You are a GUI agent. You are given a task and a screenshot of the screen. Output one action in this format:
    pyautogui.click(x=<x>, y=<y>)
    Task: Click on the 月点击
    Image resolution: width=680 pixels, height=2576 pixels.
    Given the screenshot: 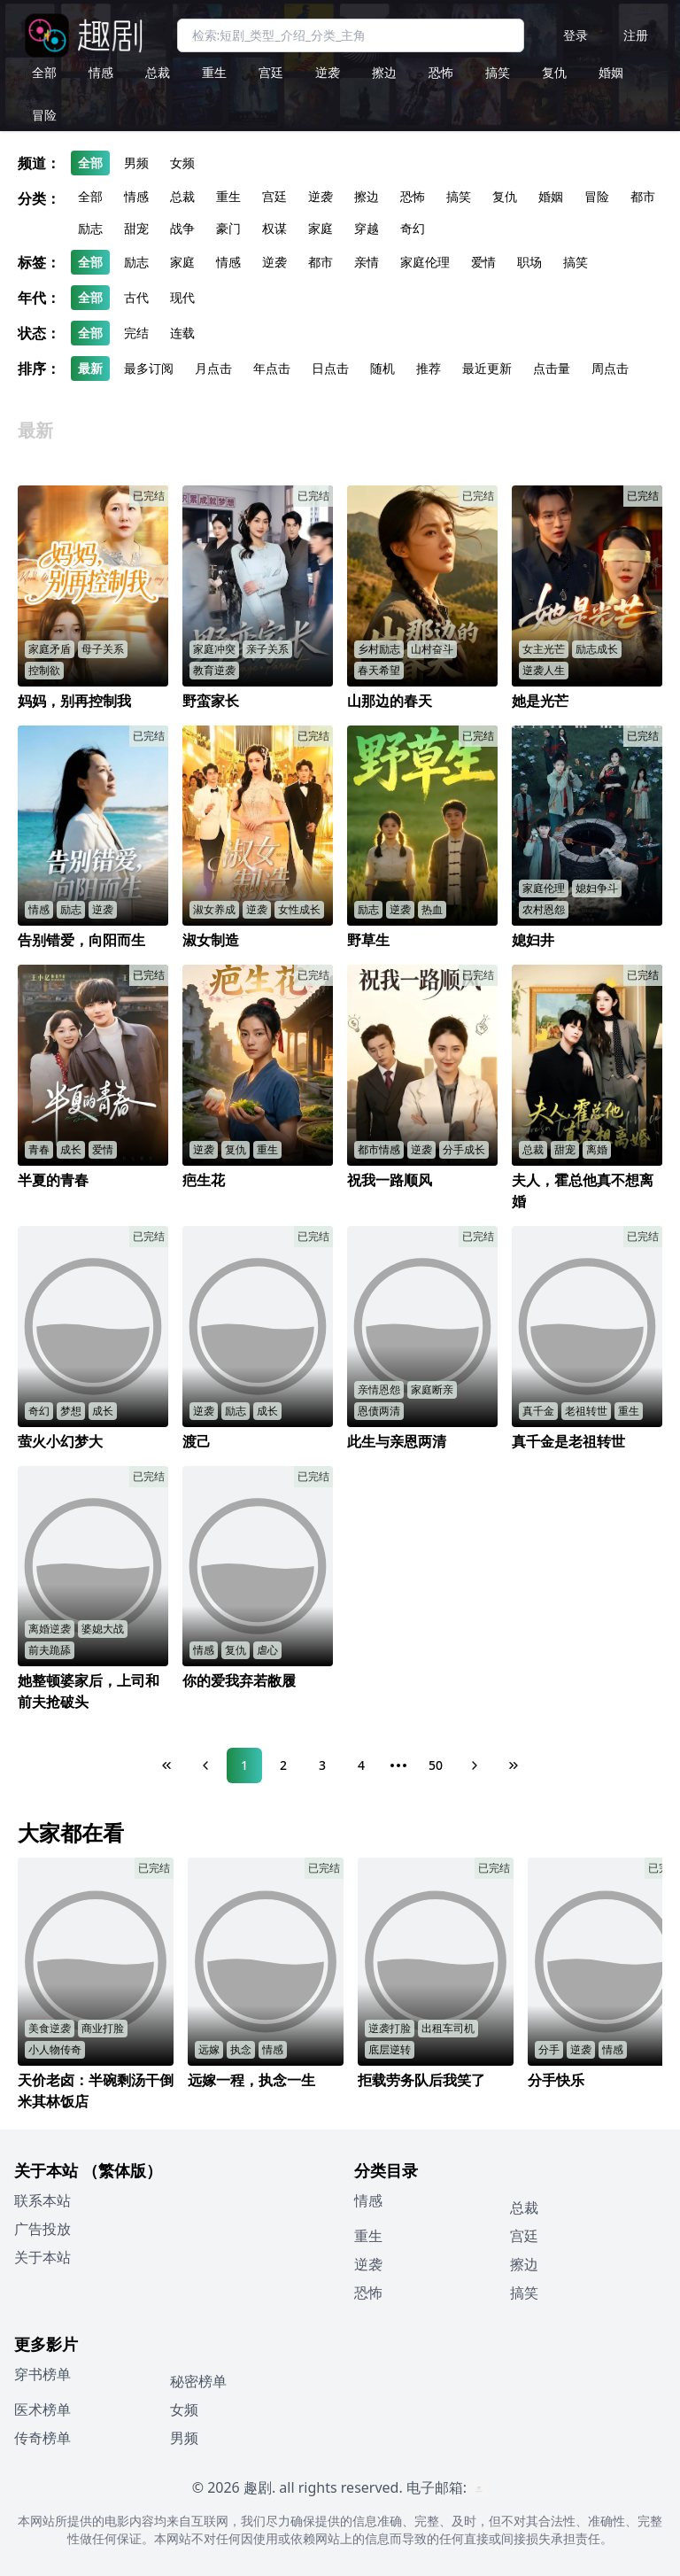 What is the action you would take?
    pyautogui.click(x=213, y=368)
    